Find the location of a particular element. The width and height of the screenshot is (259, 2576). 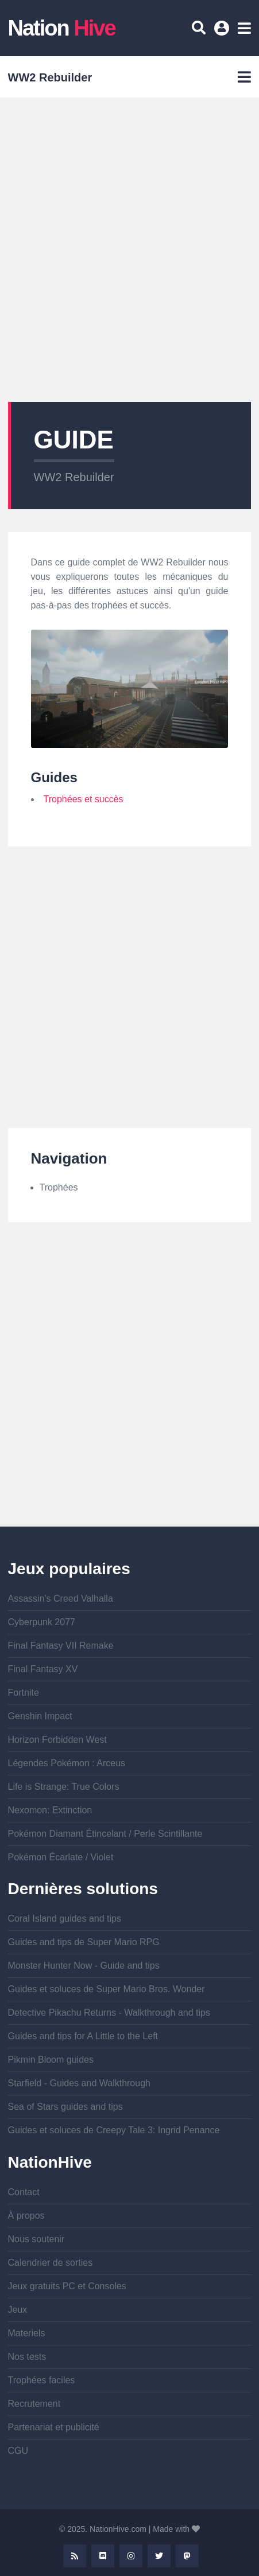

WW2 Rebuilder is located at coordinates (74, 477).